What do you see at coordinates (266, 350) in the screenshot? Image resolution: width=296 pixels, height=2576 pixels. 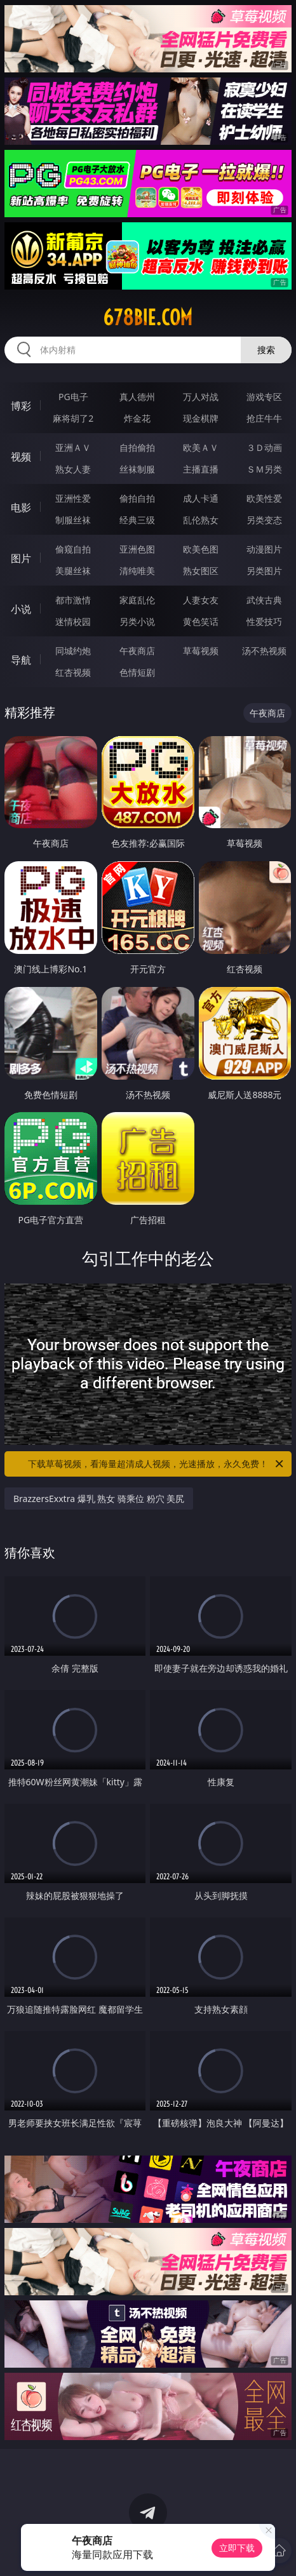 I see `搜索` at bounding box center [266, 350].